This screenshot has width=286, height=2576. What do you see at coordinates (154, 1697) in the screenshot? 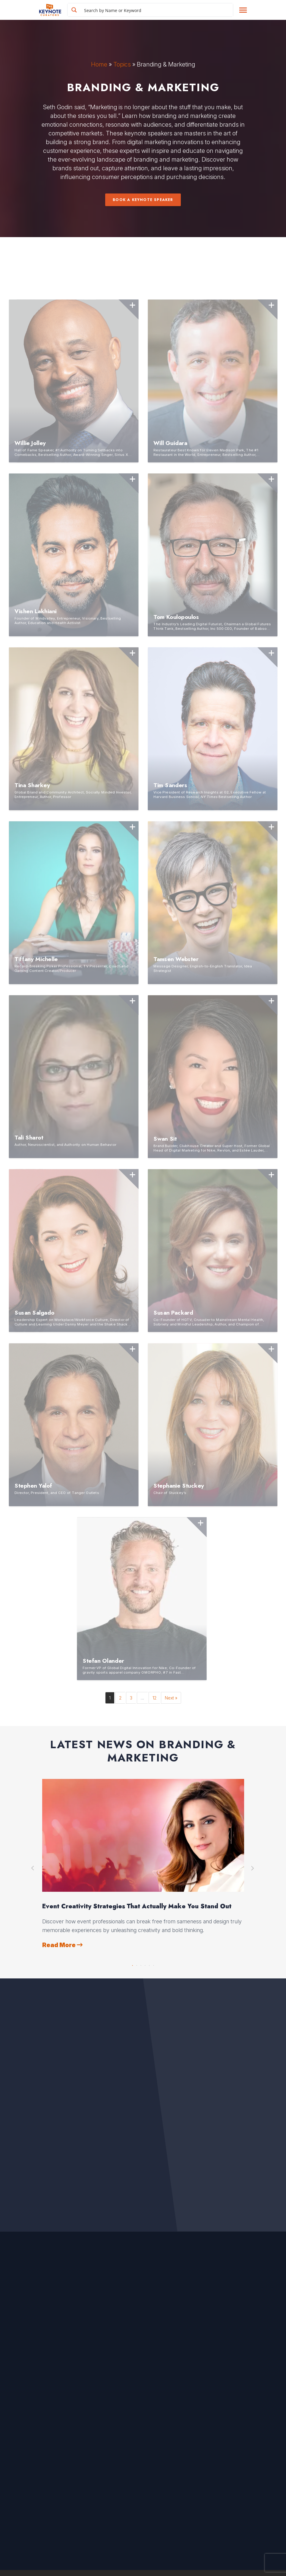
I see `12` at bounding box center [154, 1697].